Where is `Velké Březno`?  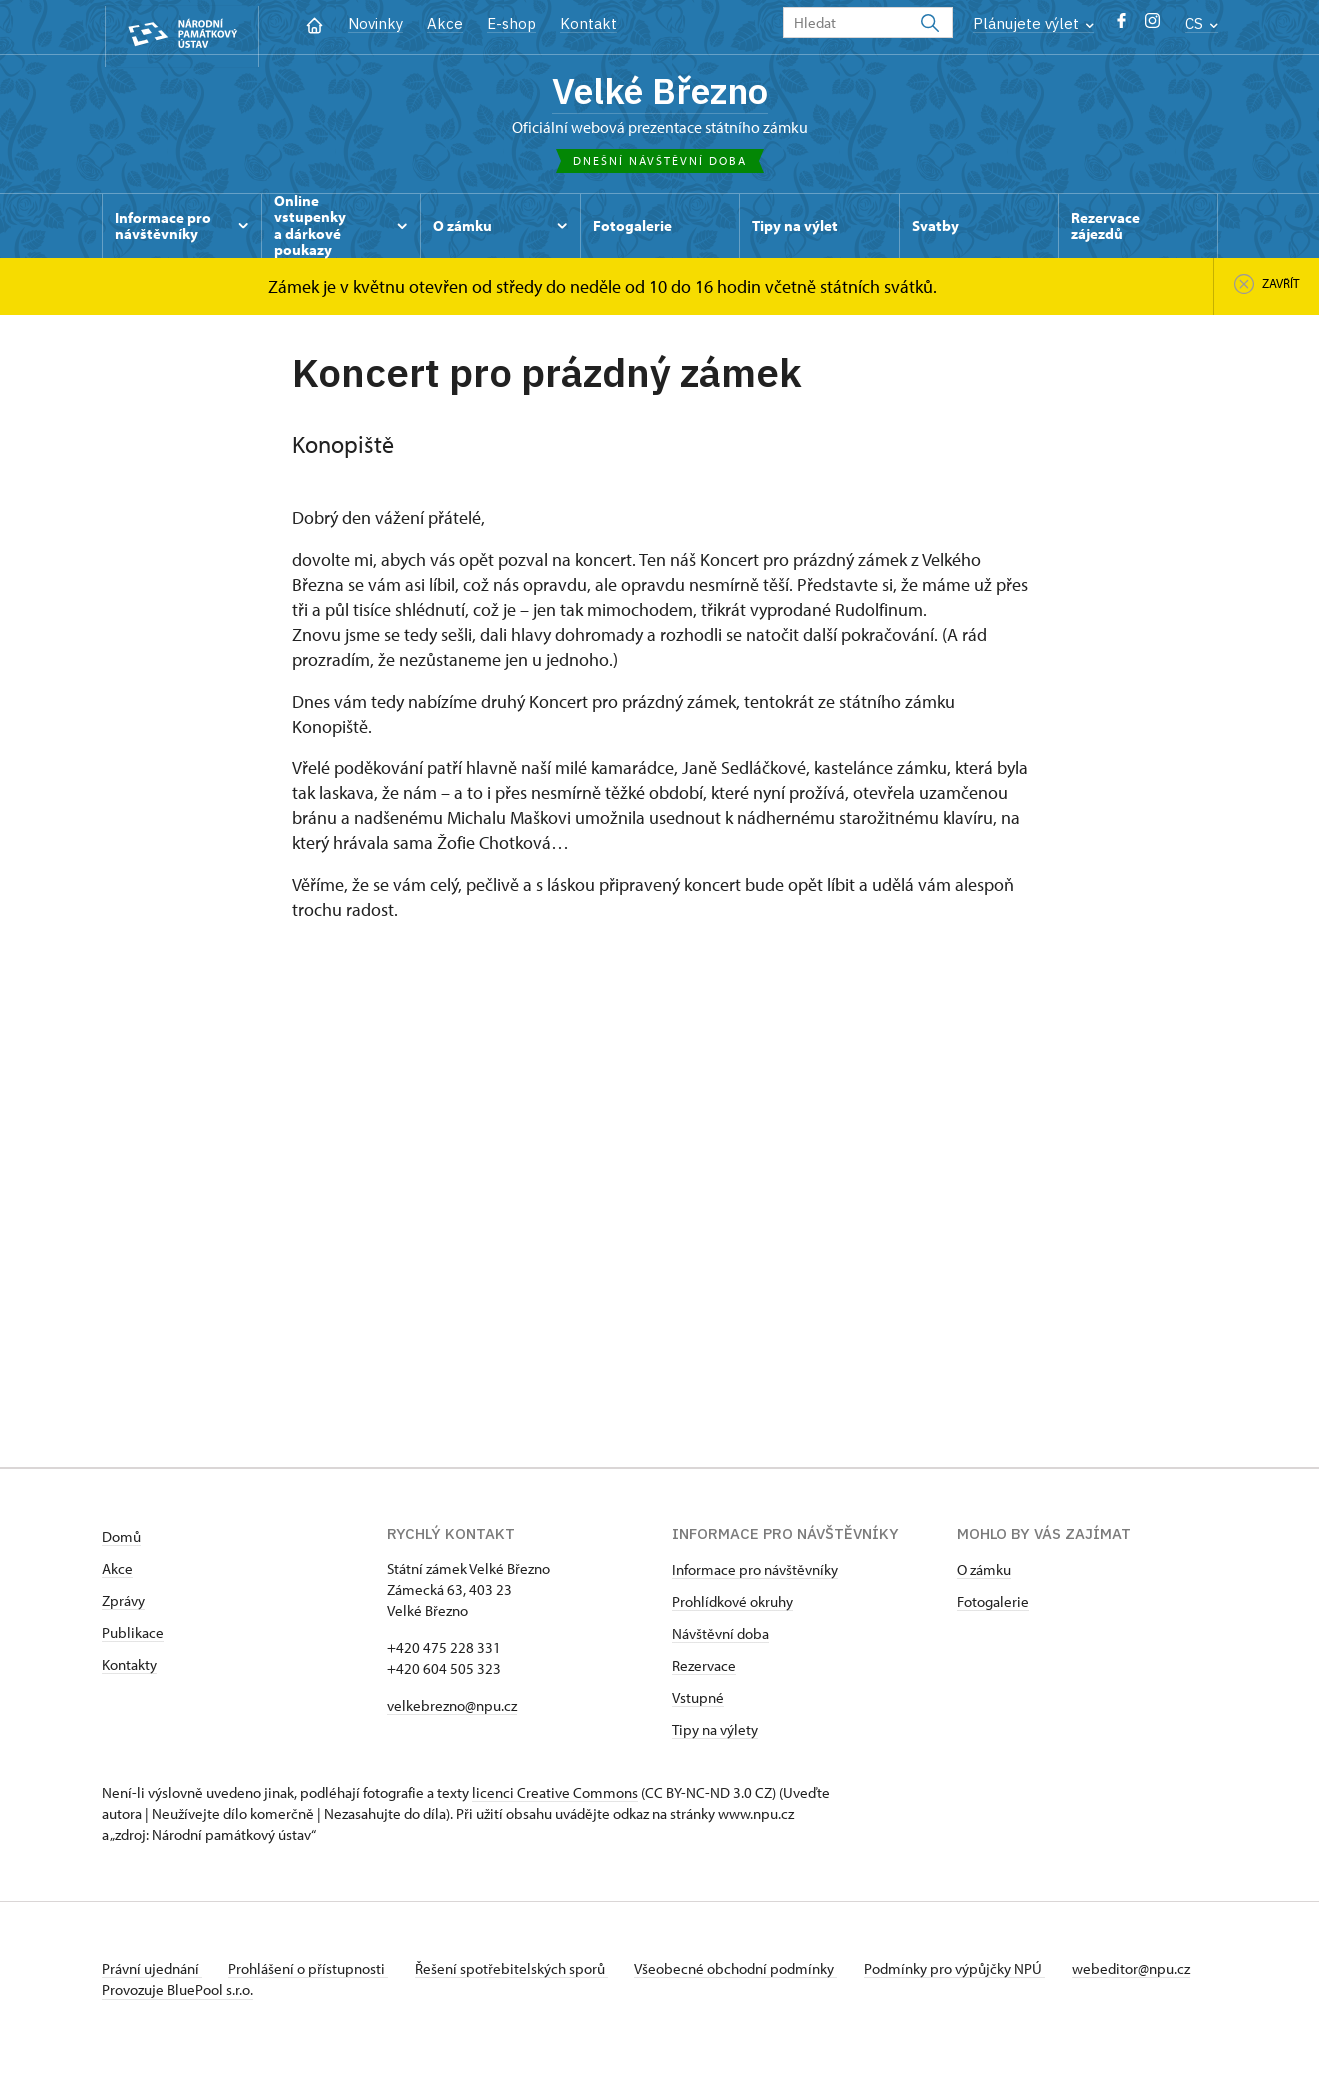
Velké Březno is located at coordinates (659, 93).